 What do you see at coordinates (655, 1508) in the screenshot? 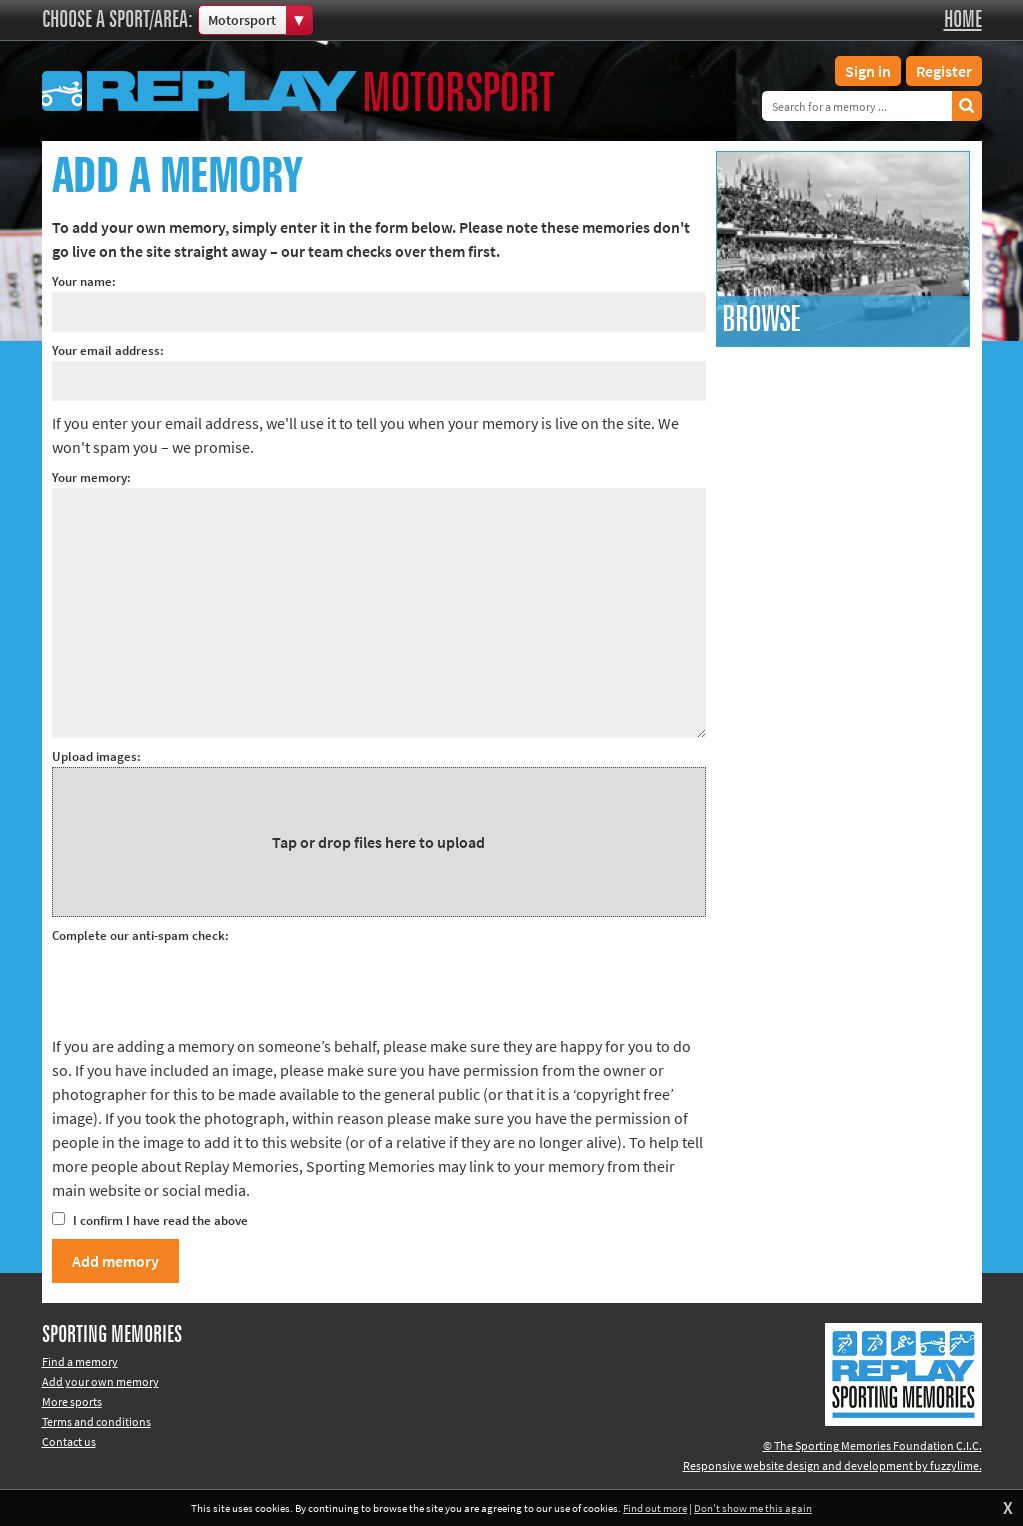
I see `Find out more` at bounding box center [655, 1508].